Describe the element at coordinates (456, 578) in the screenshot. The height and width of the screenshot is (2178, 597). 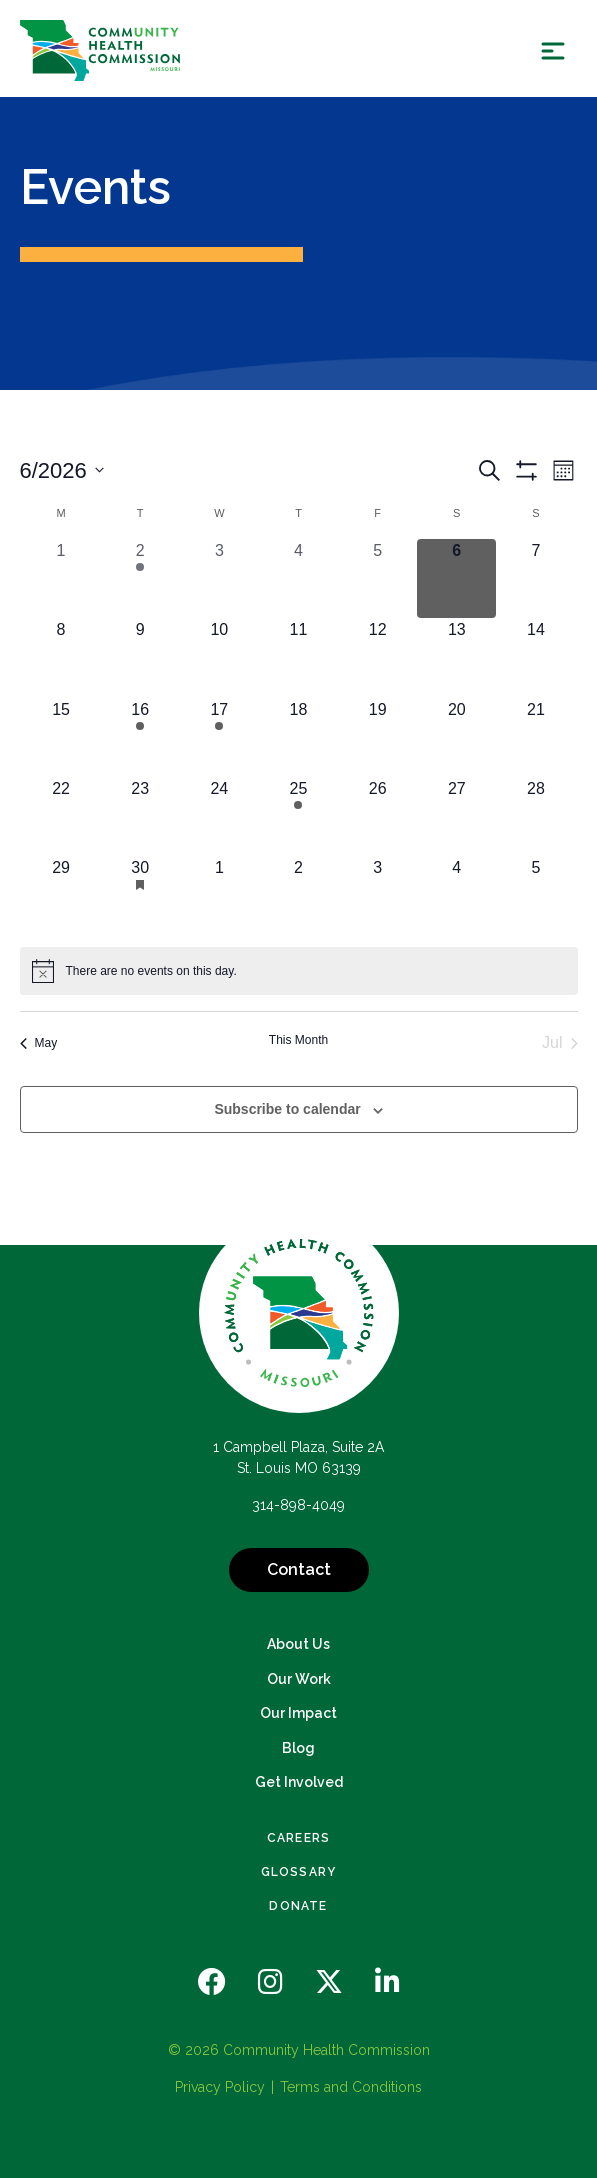
I see `[June 6, 0 events, today]` at that location.